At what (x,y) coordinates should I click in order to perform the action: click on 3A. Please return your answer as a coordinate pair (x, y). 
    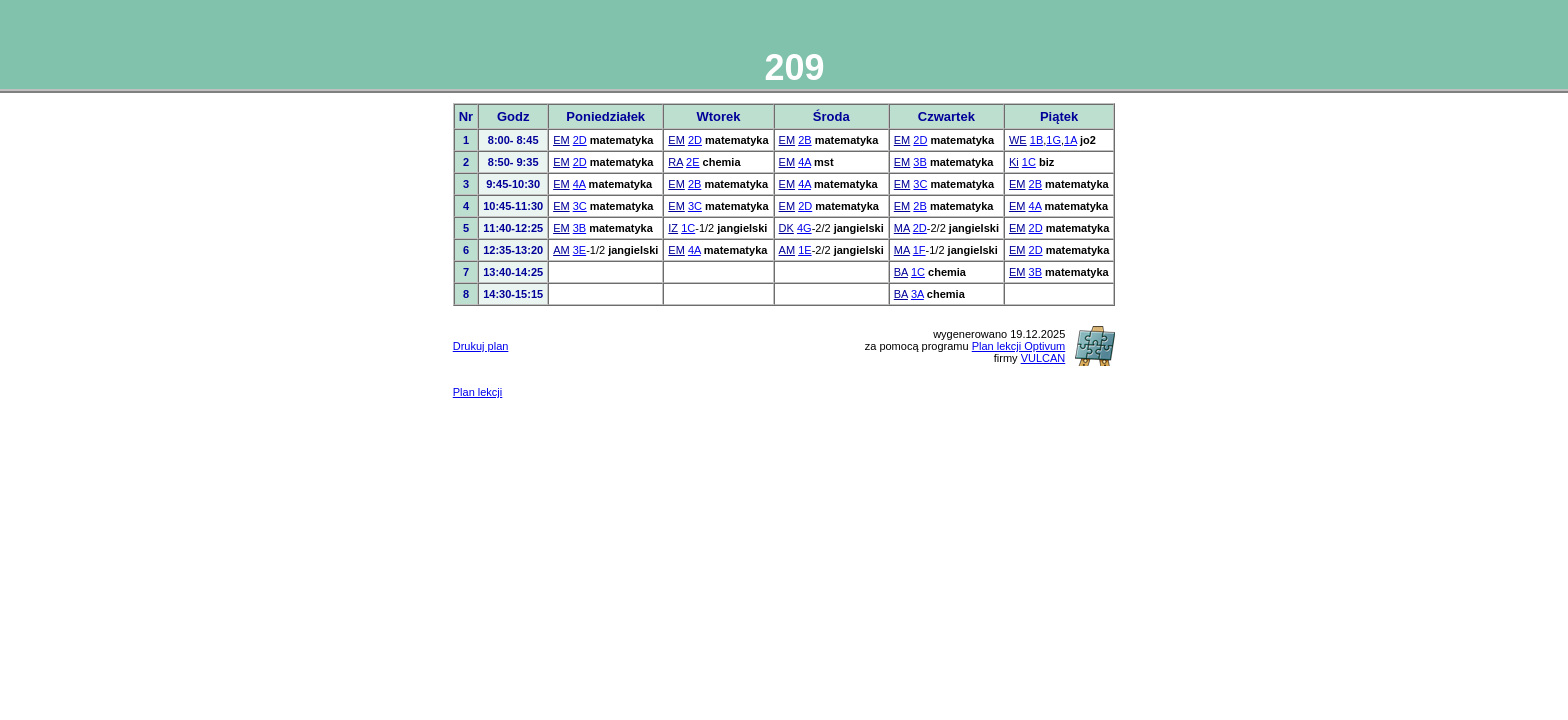
    Looking at the image, I should click on (917, 294).